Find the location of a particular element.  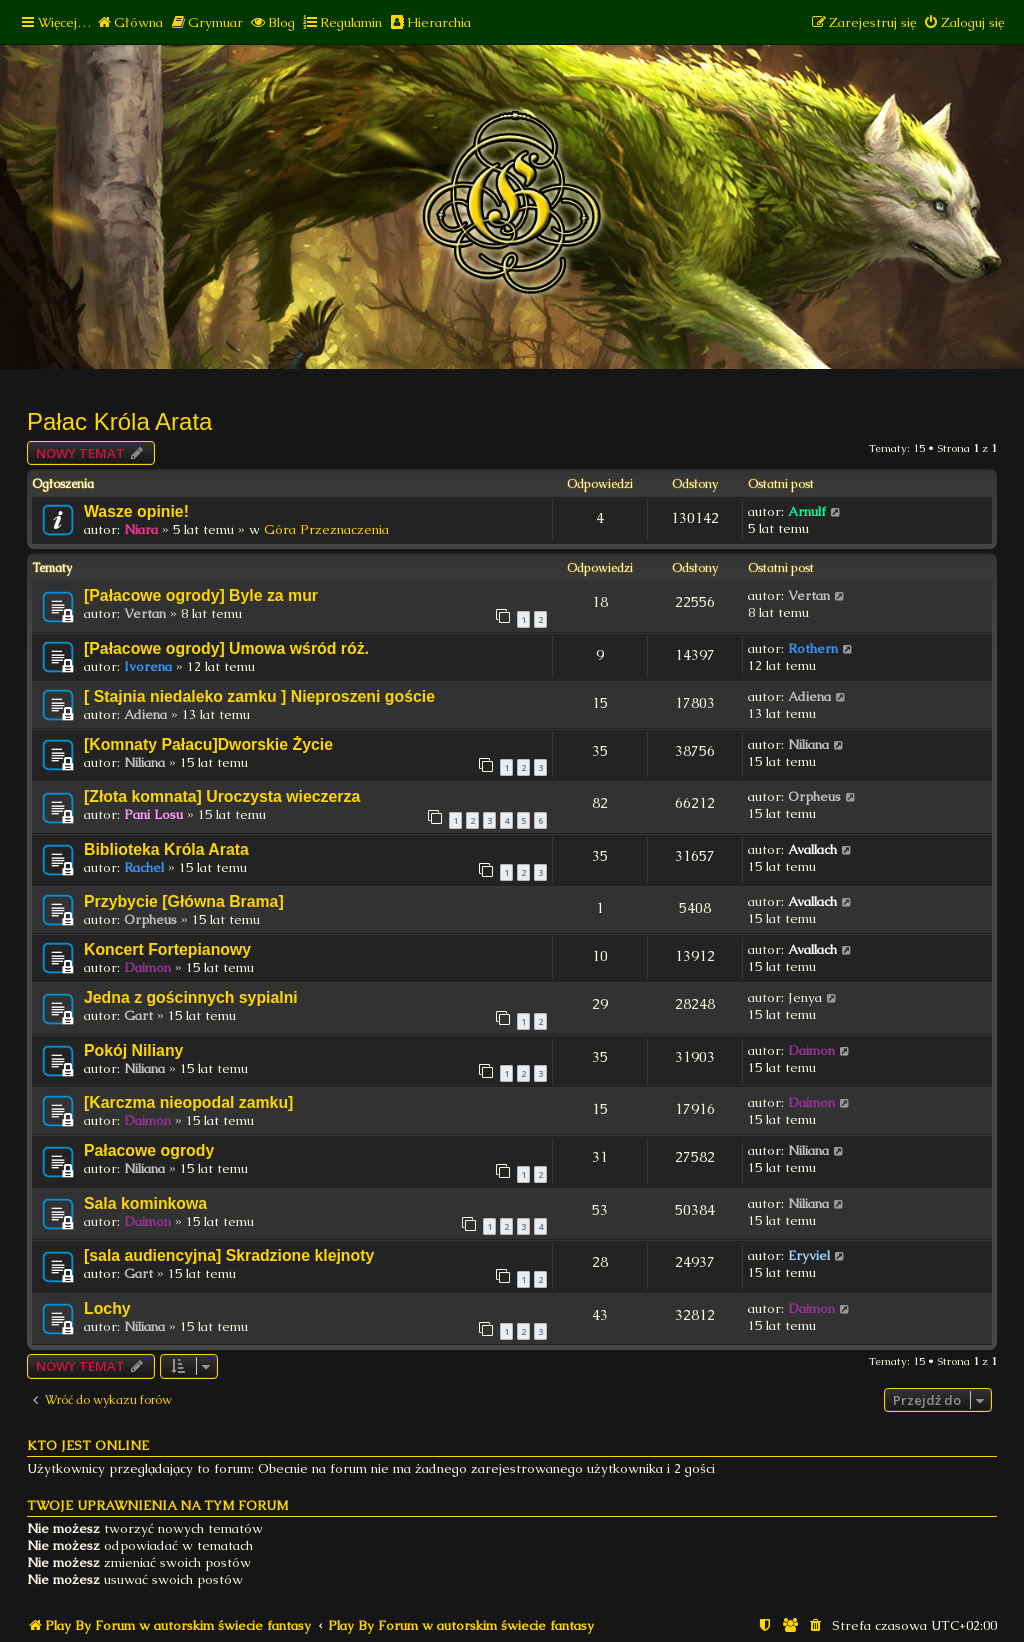

Koncert Fortepianowy is located at coordinates (167, 949).